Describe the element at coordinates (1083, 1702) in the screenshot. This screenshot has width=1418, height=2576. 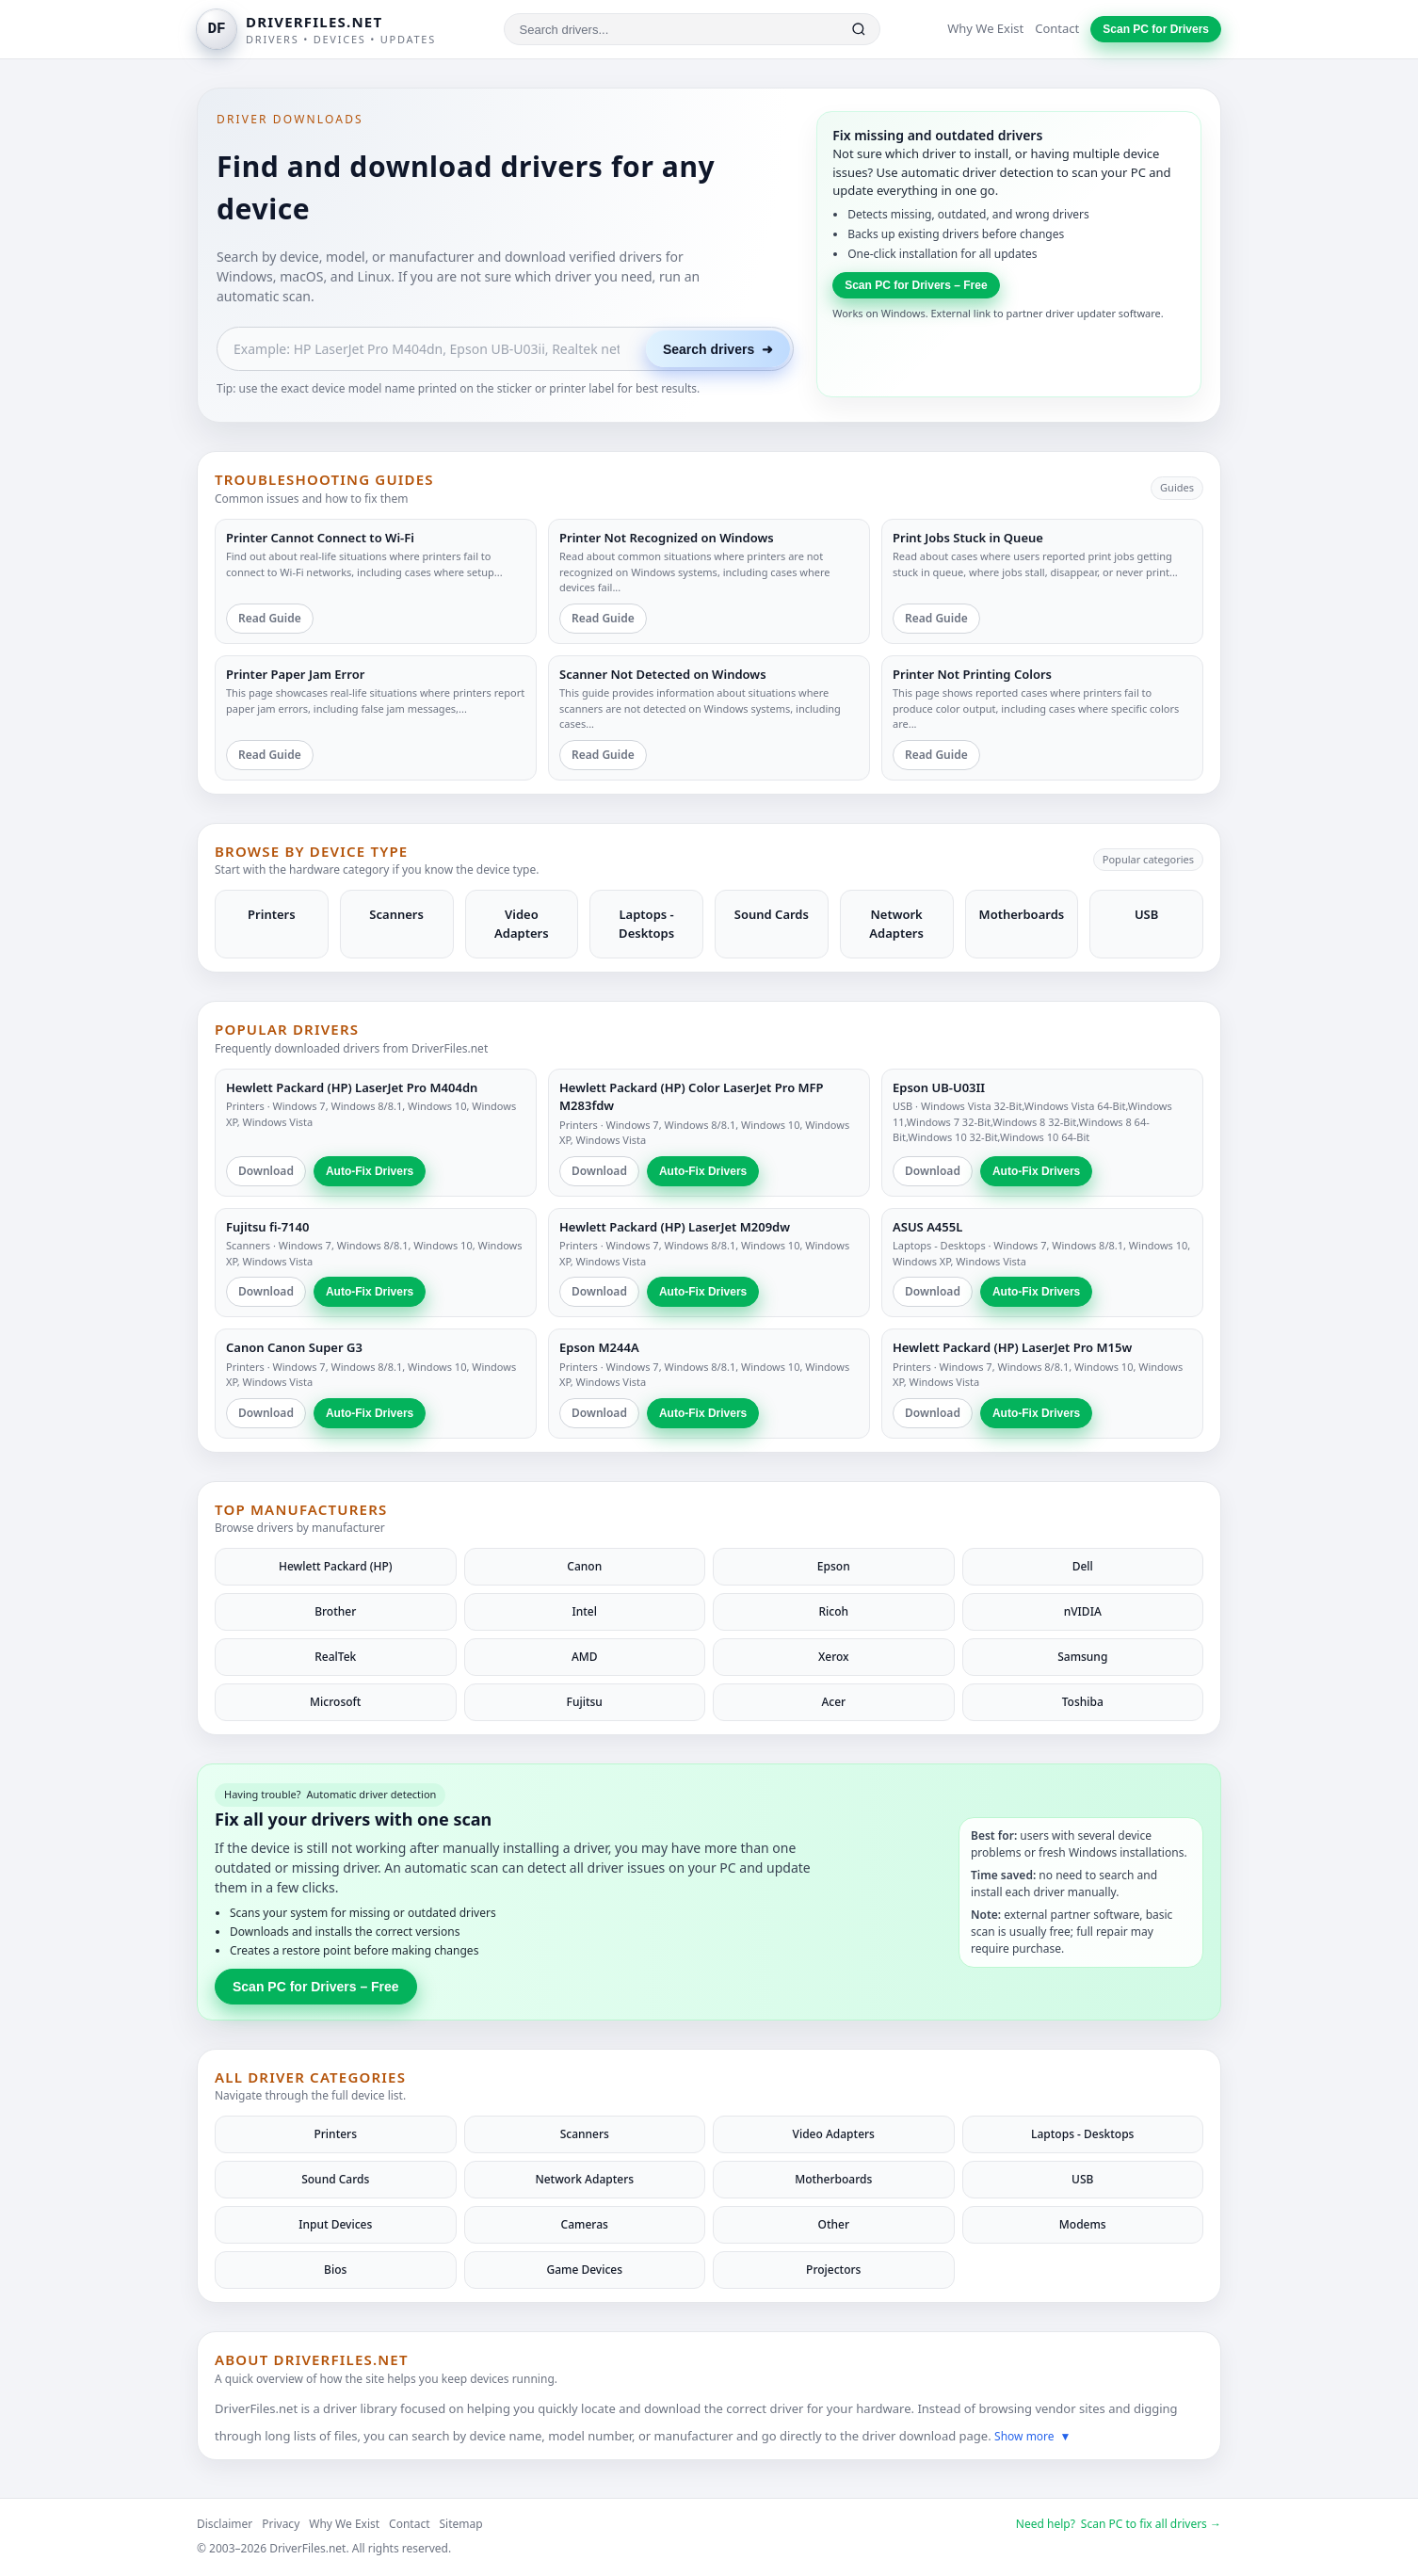
I see `Toshiba` at that location.